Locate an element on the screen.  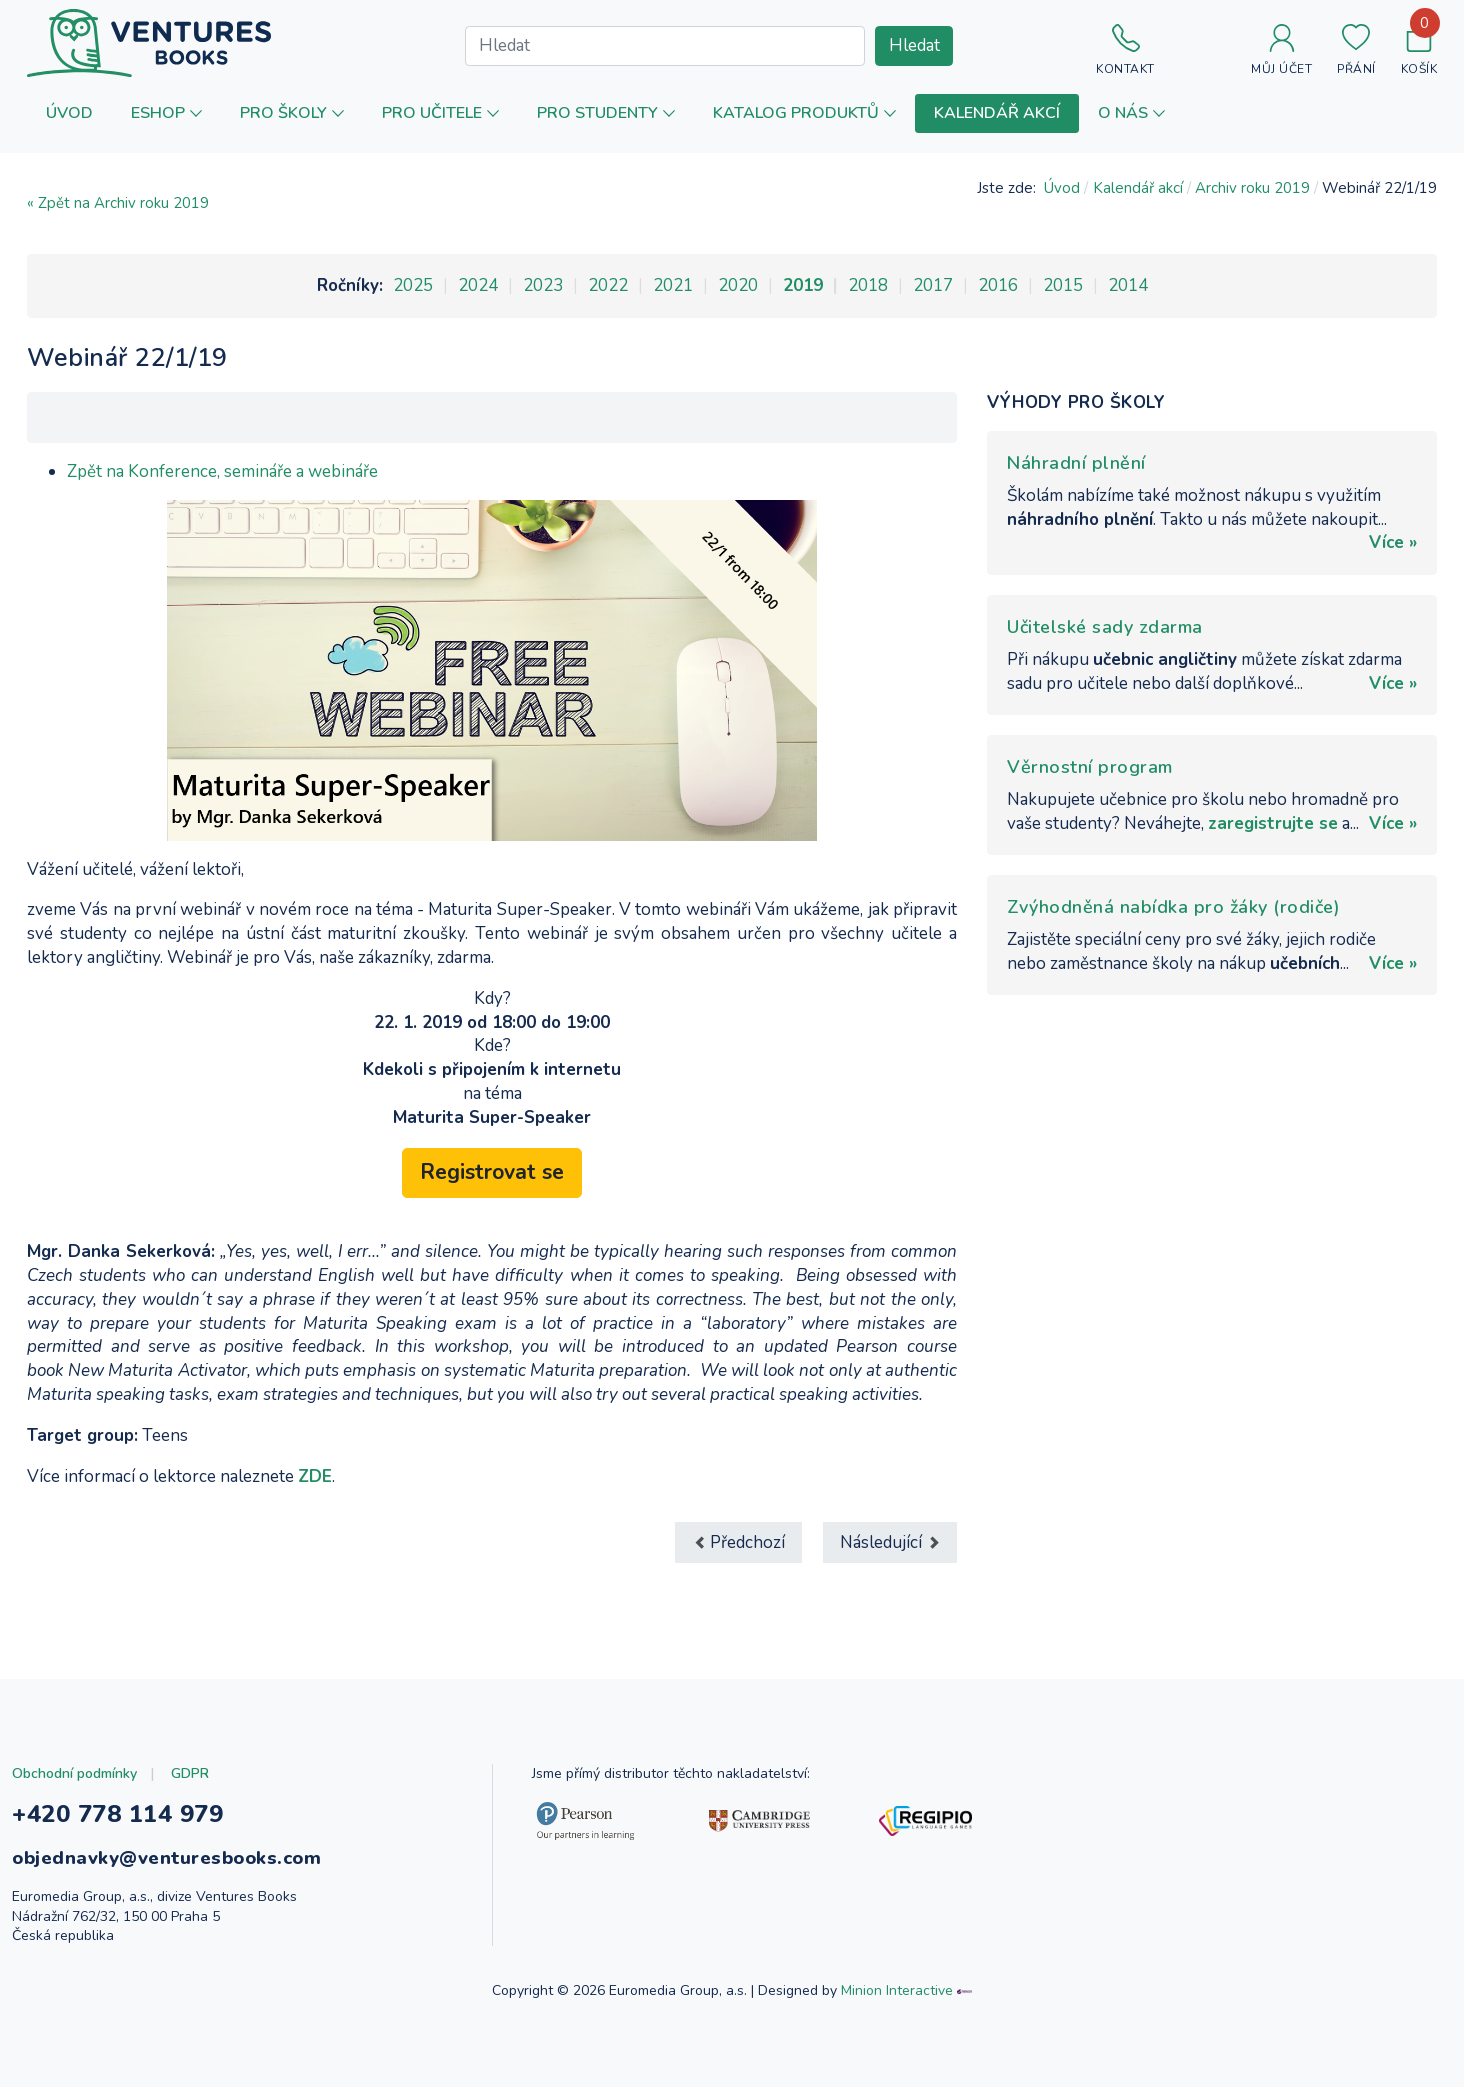
objednavky@venturesbooks.com is located at coordinates (166, 1858).